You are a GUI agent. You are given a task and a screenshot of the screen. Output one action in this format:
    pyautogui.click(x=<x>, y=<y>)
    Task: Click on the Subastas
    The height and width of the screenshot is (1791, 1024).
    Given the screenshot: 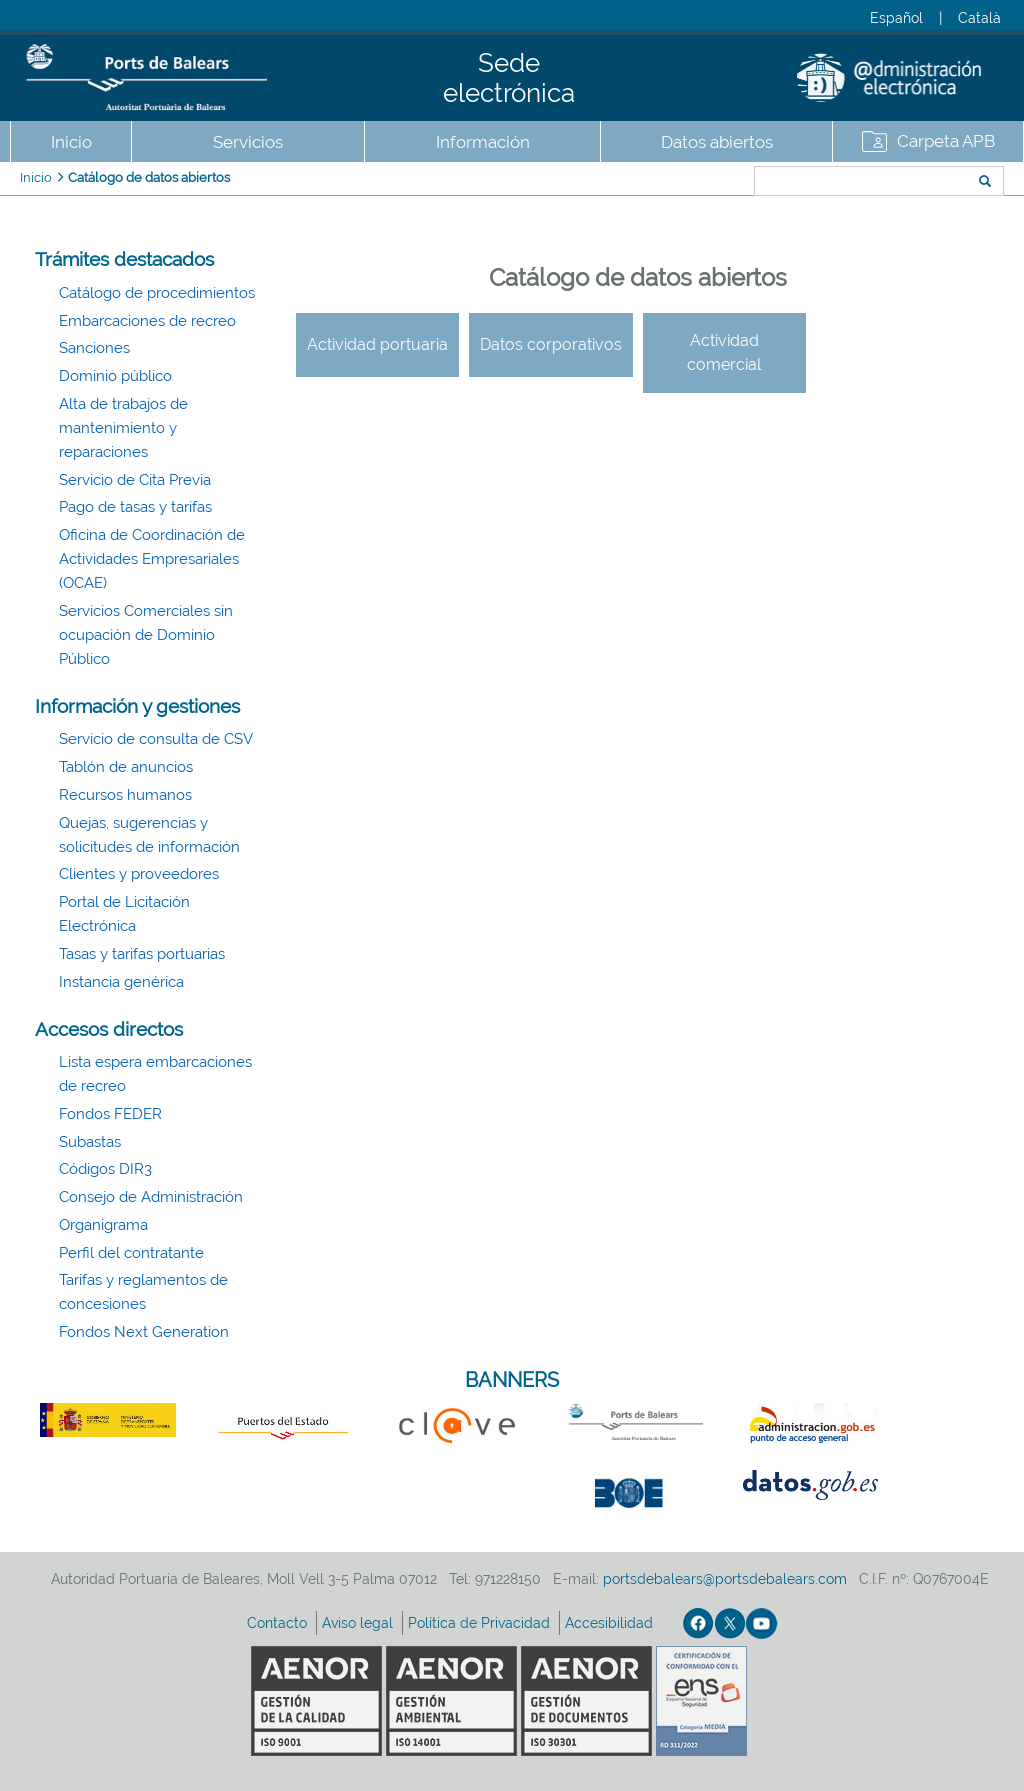 What is the action you would take?
    pyautogui.click(x=90, y=1142)
    